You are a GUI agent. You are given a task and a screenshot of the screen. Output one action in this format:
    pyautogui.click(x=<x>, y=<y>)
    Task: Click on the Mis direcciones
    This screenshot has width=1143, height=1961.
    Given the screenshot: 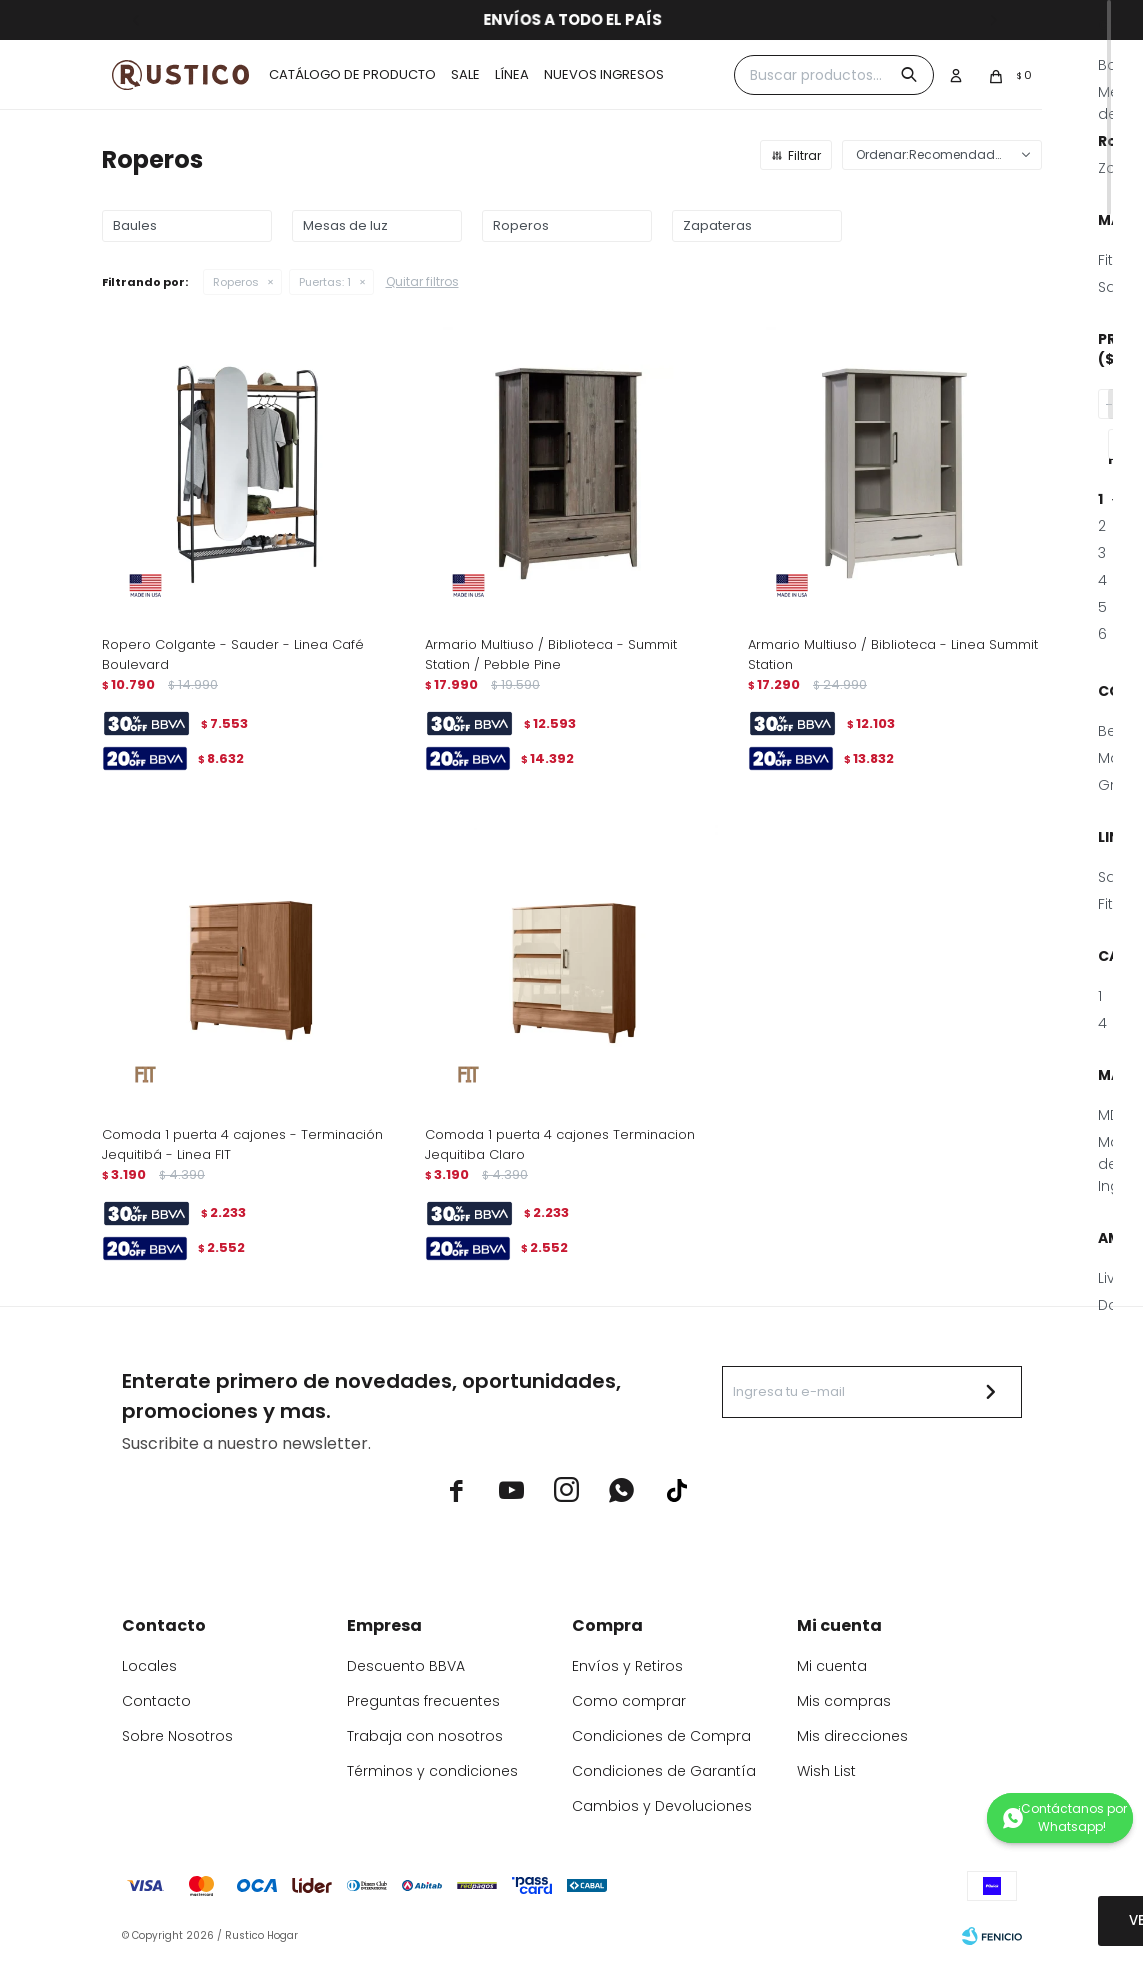 What is the action you would take?
    pyautogui.click(x=852, y=1736)
    